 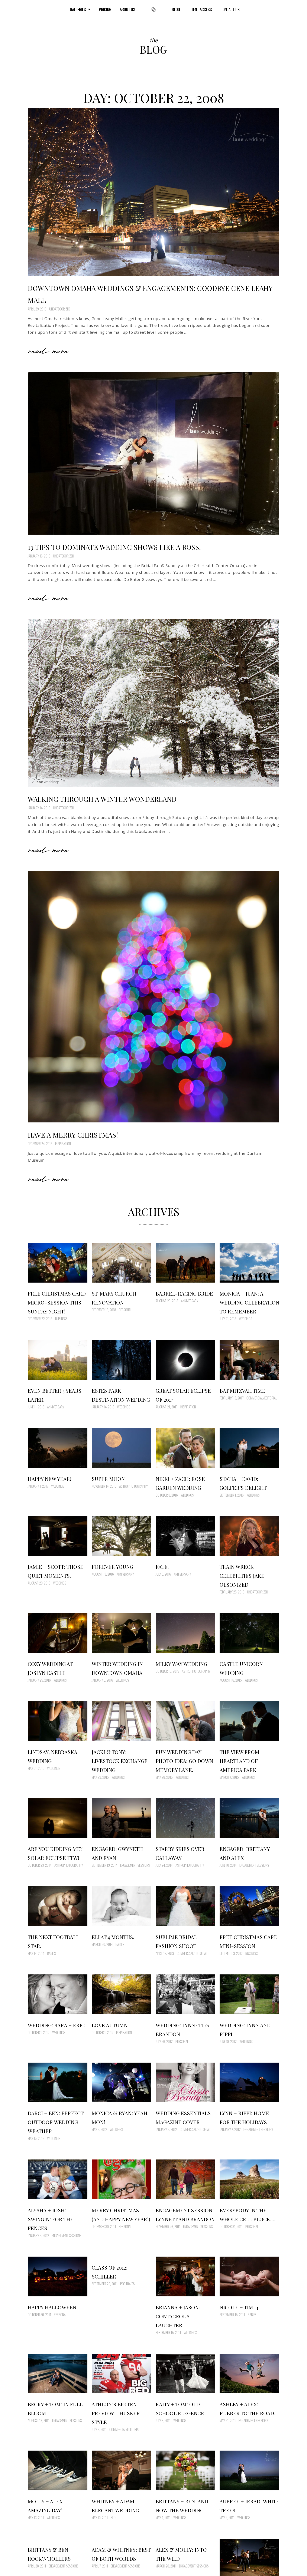 What do you see at coordinates (63, 1143) in the screenshot?
I see `Inspiration` at bounding box center [63, 1143].